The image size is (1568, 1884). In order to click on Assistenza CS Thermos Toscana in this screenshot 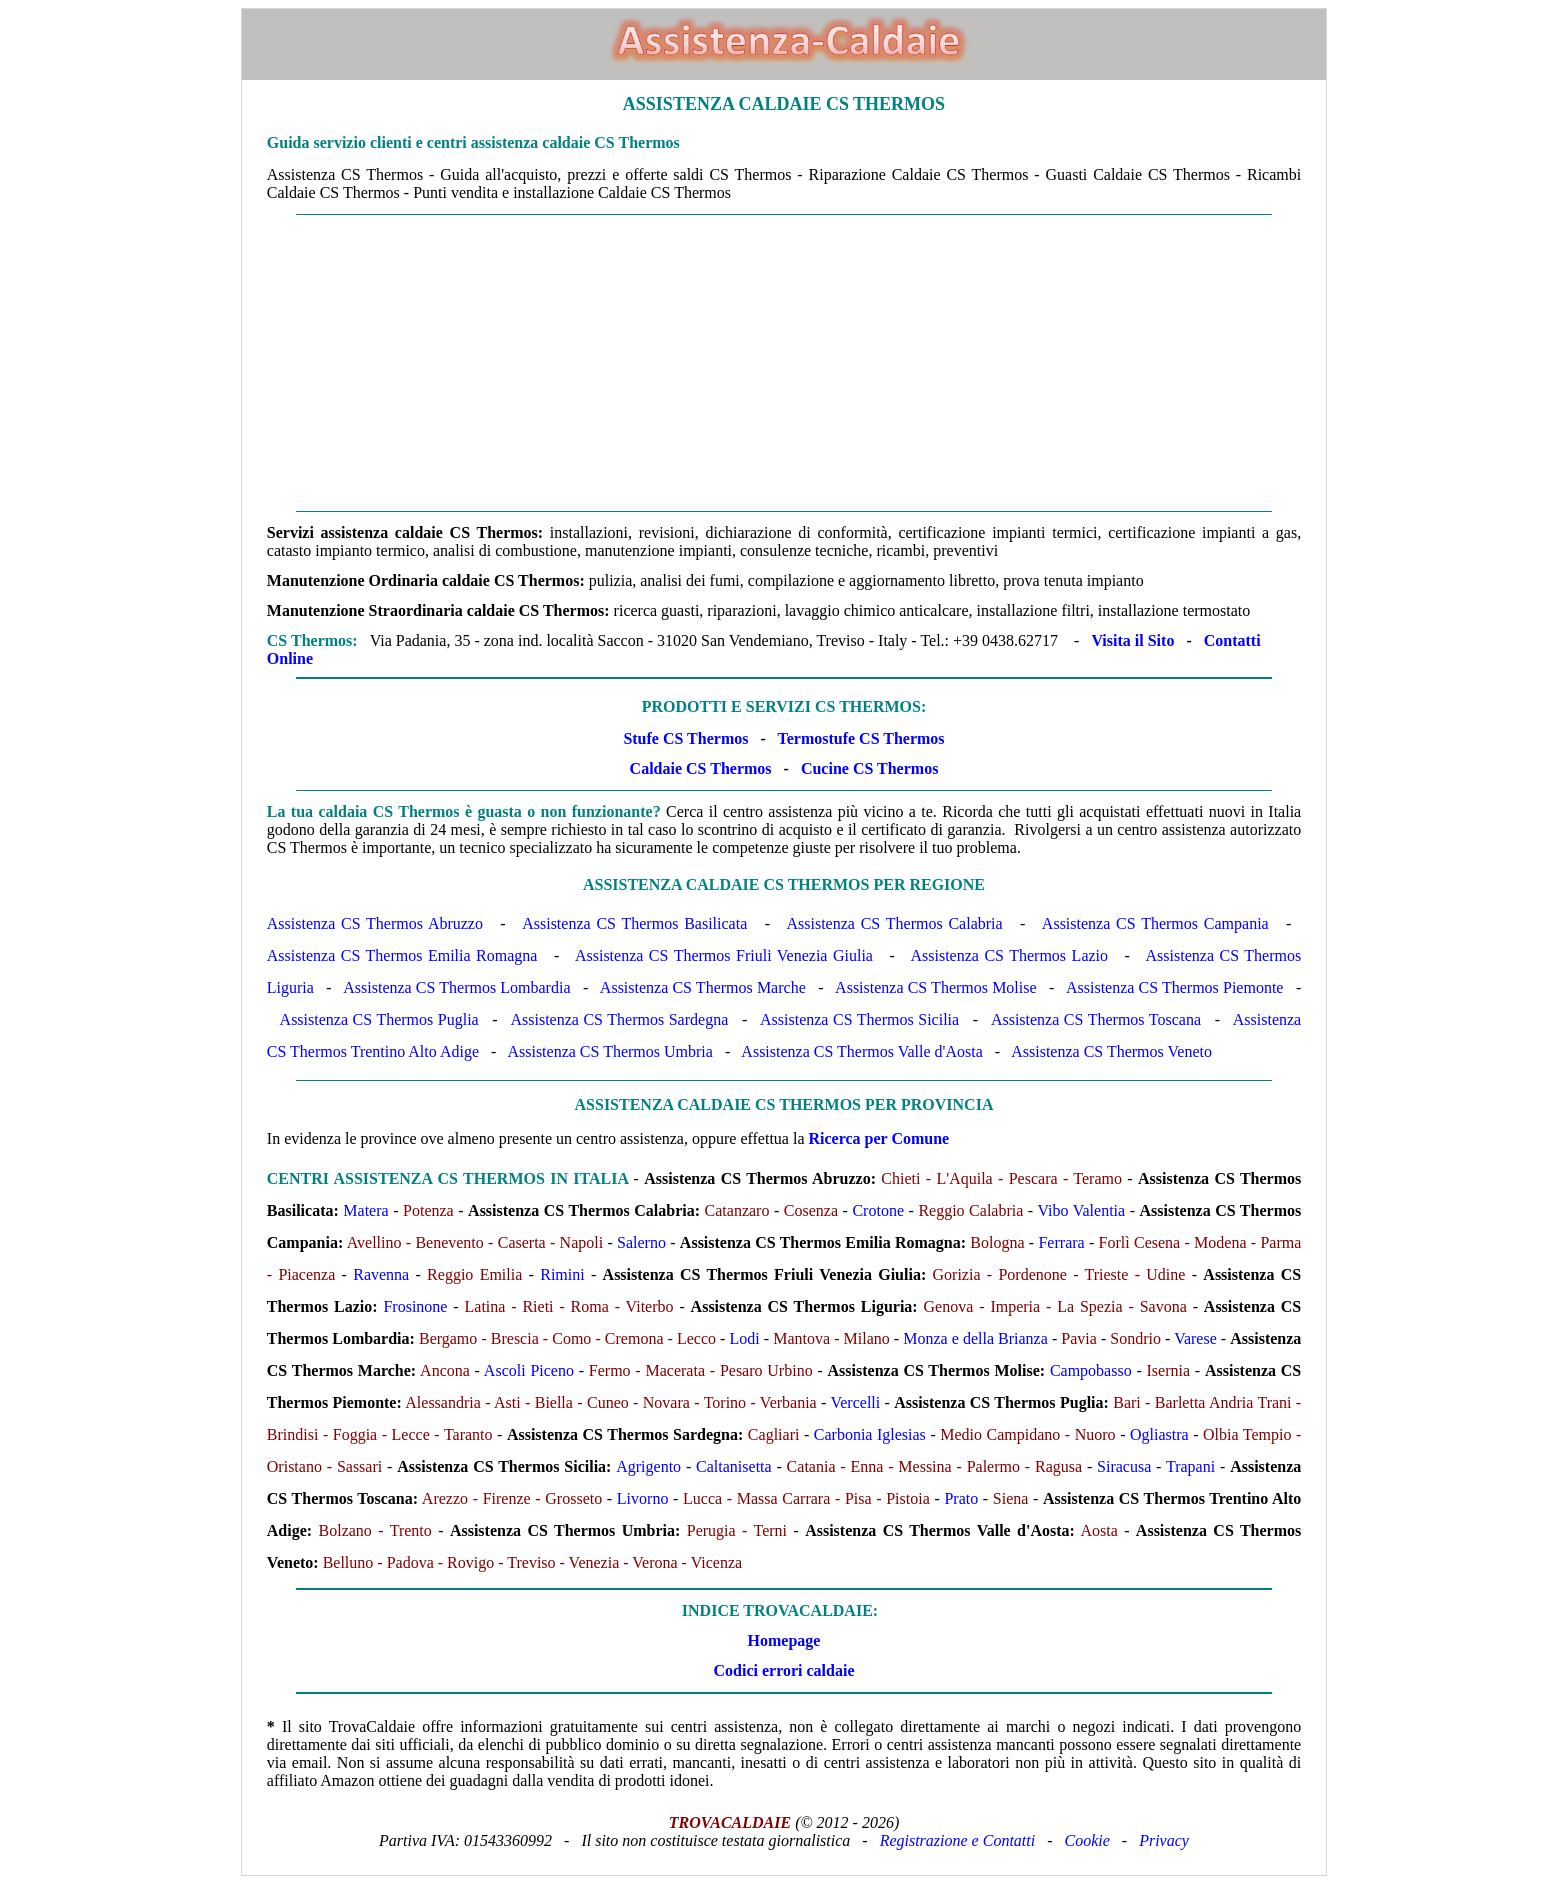, I will do `click(1096, 1019)`.